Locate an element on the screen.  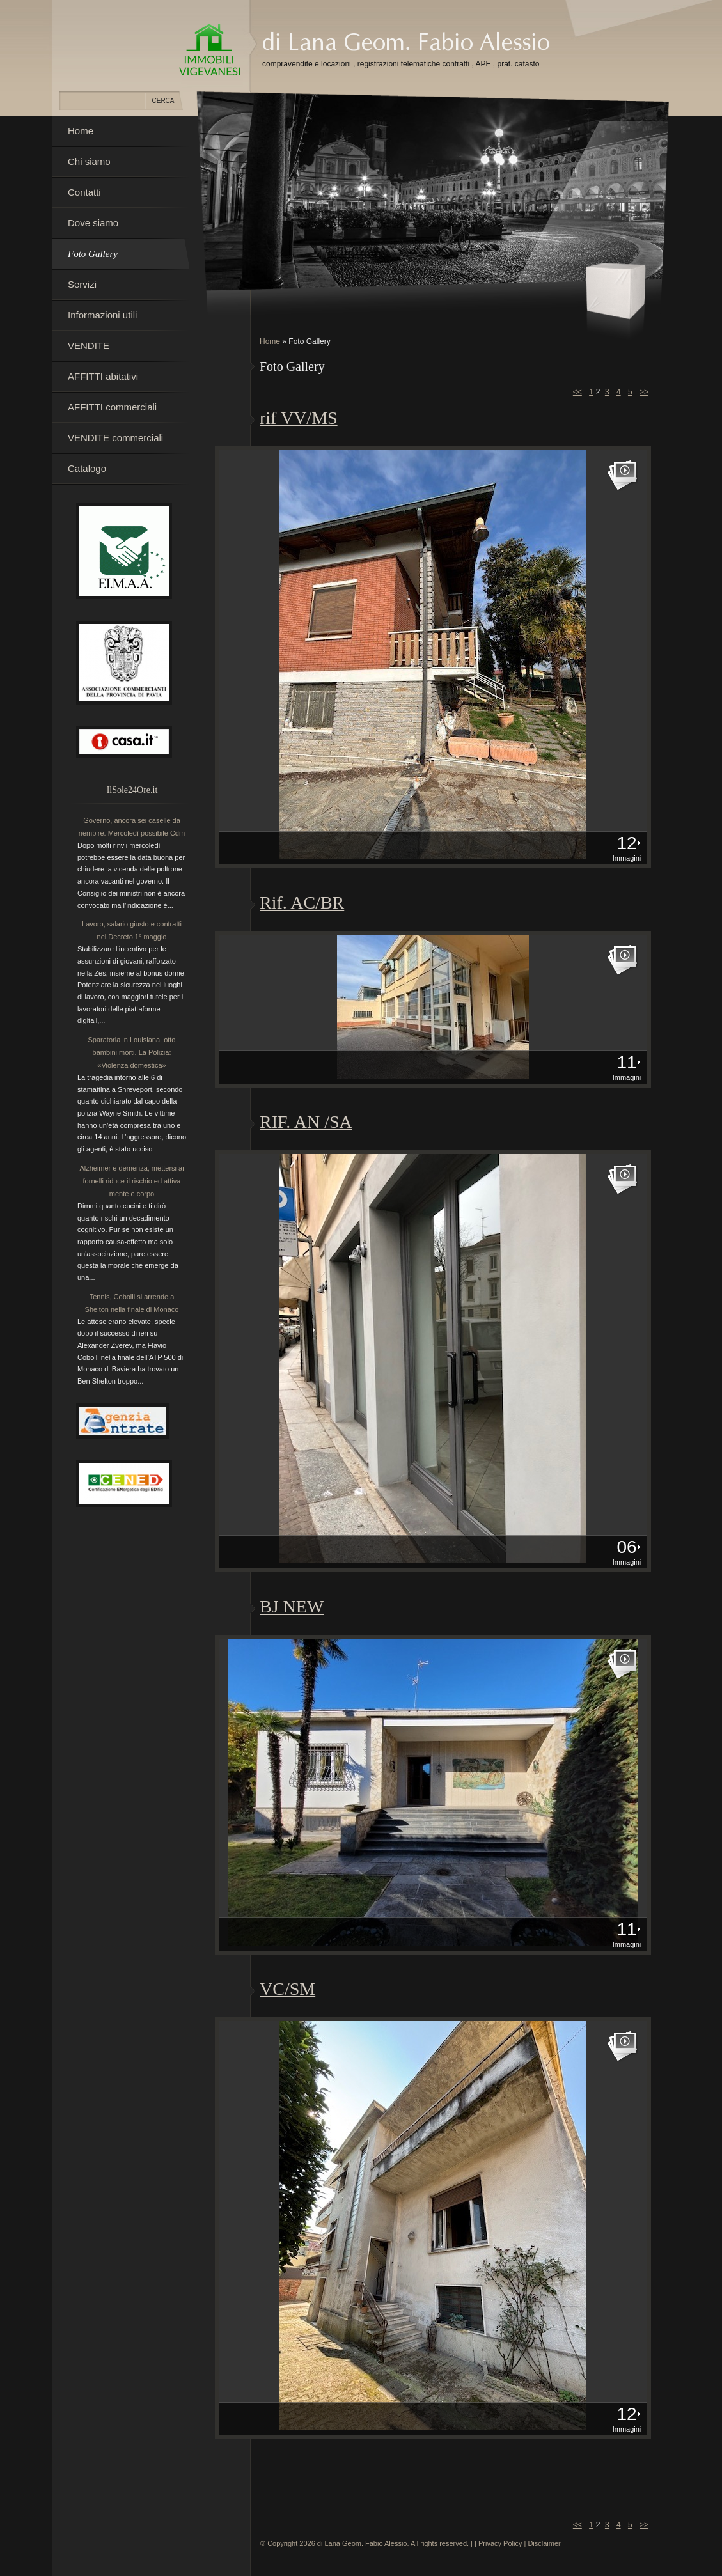
Tennis, Cobolli si arrende a Shelton nella finale di Monaco is located at coordinates (132, 1303).